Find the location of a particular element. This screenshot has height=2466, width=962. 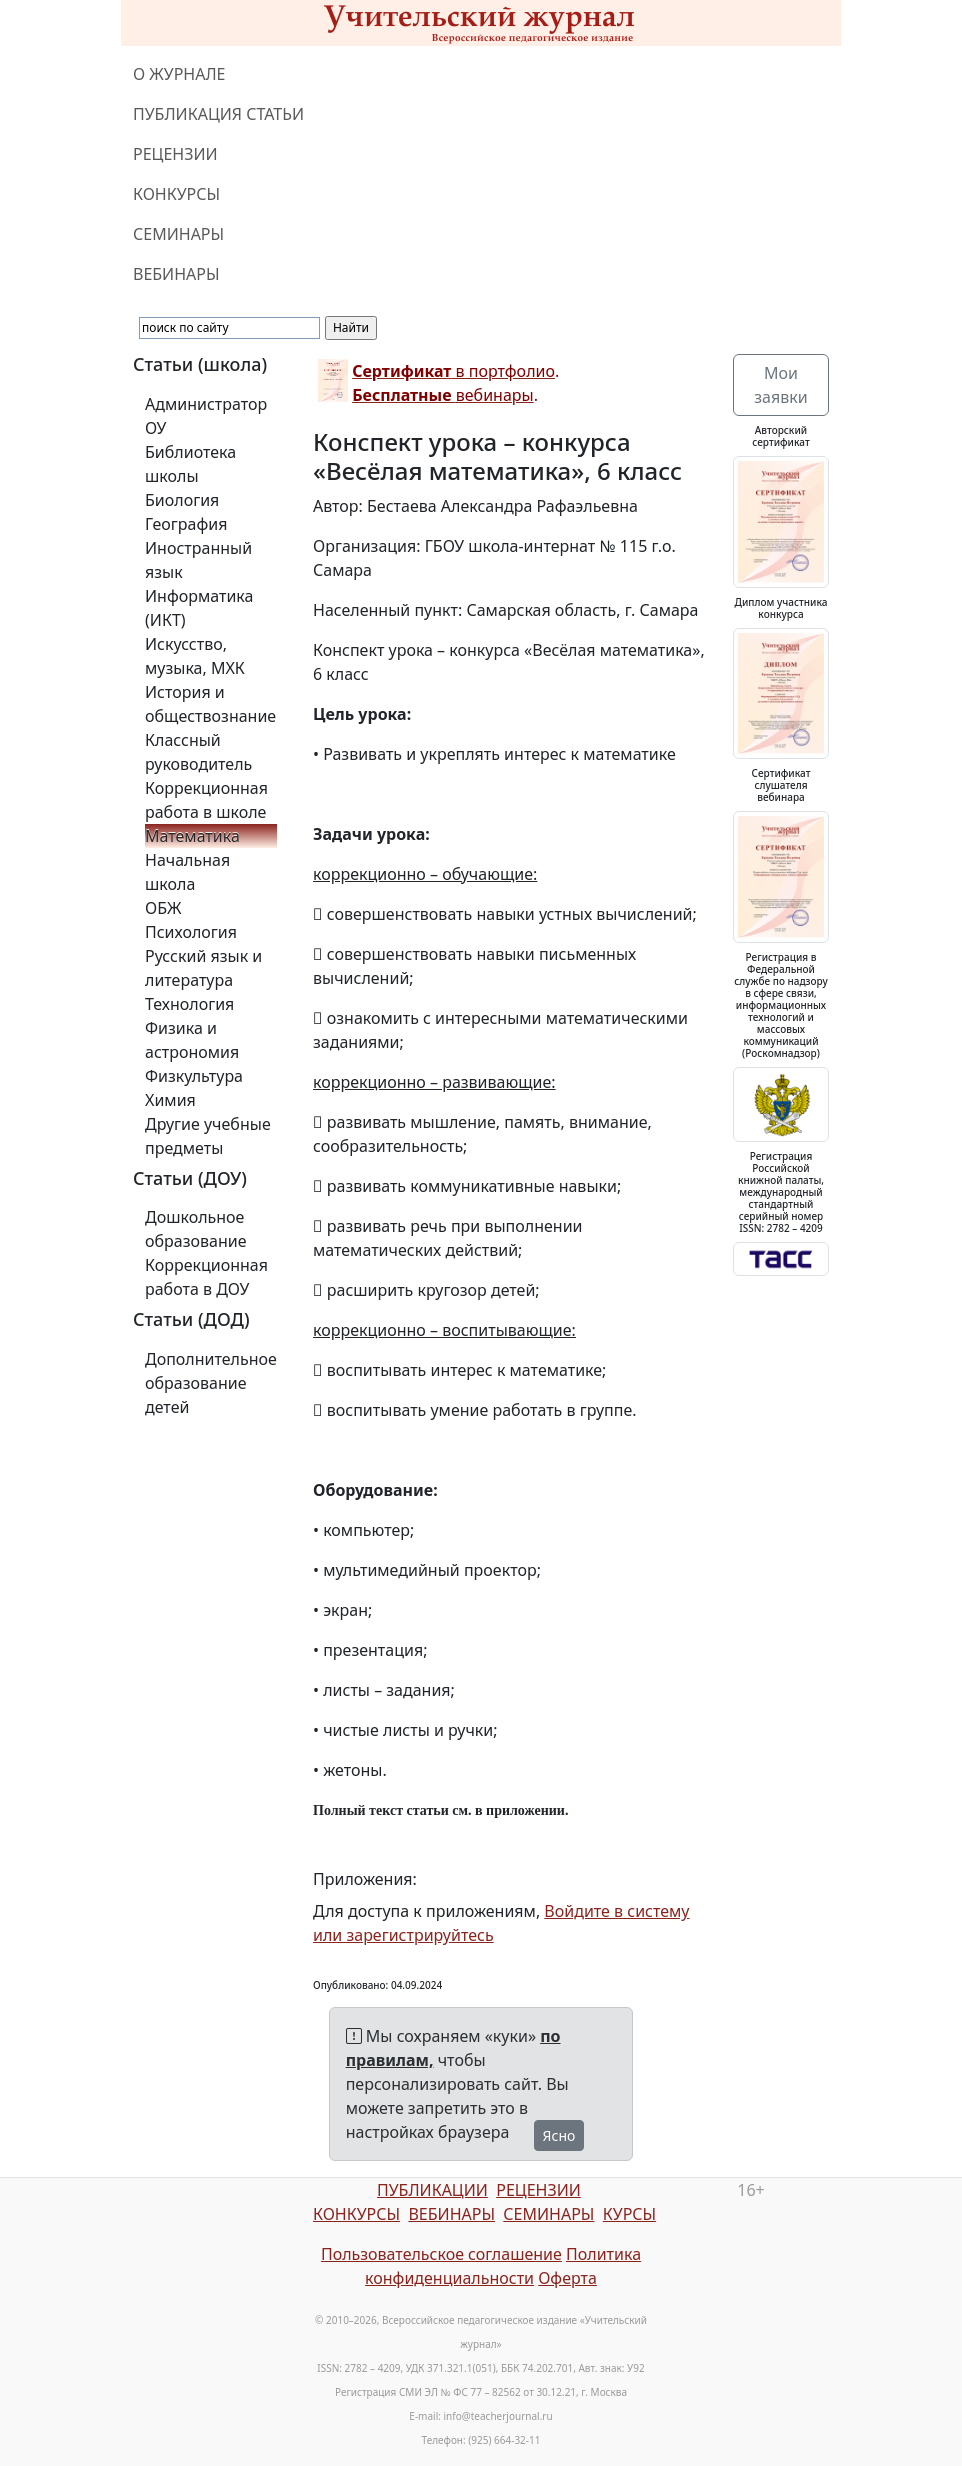

Администратор ОУ is located at coordinates (206, 416).